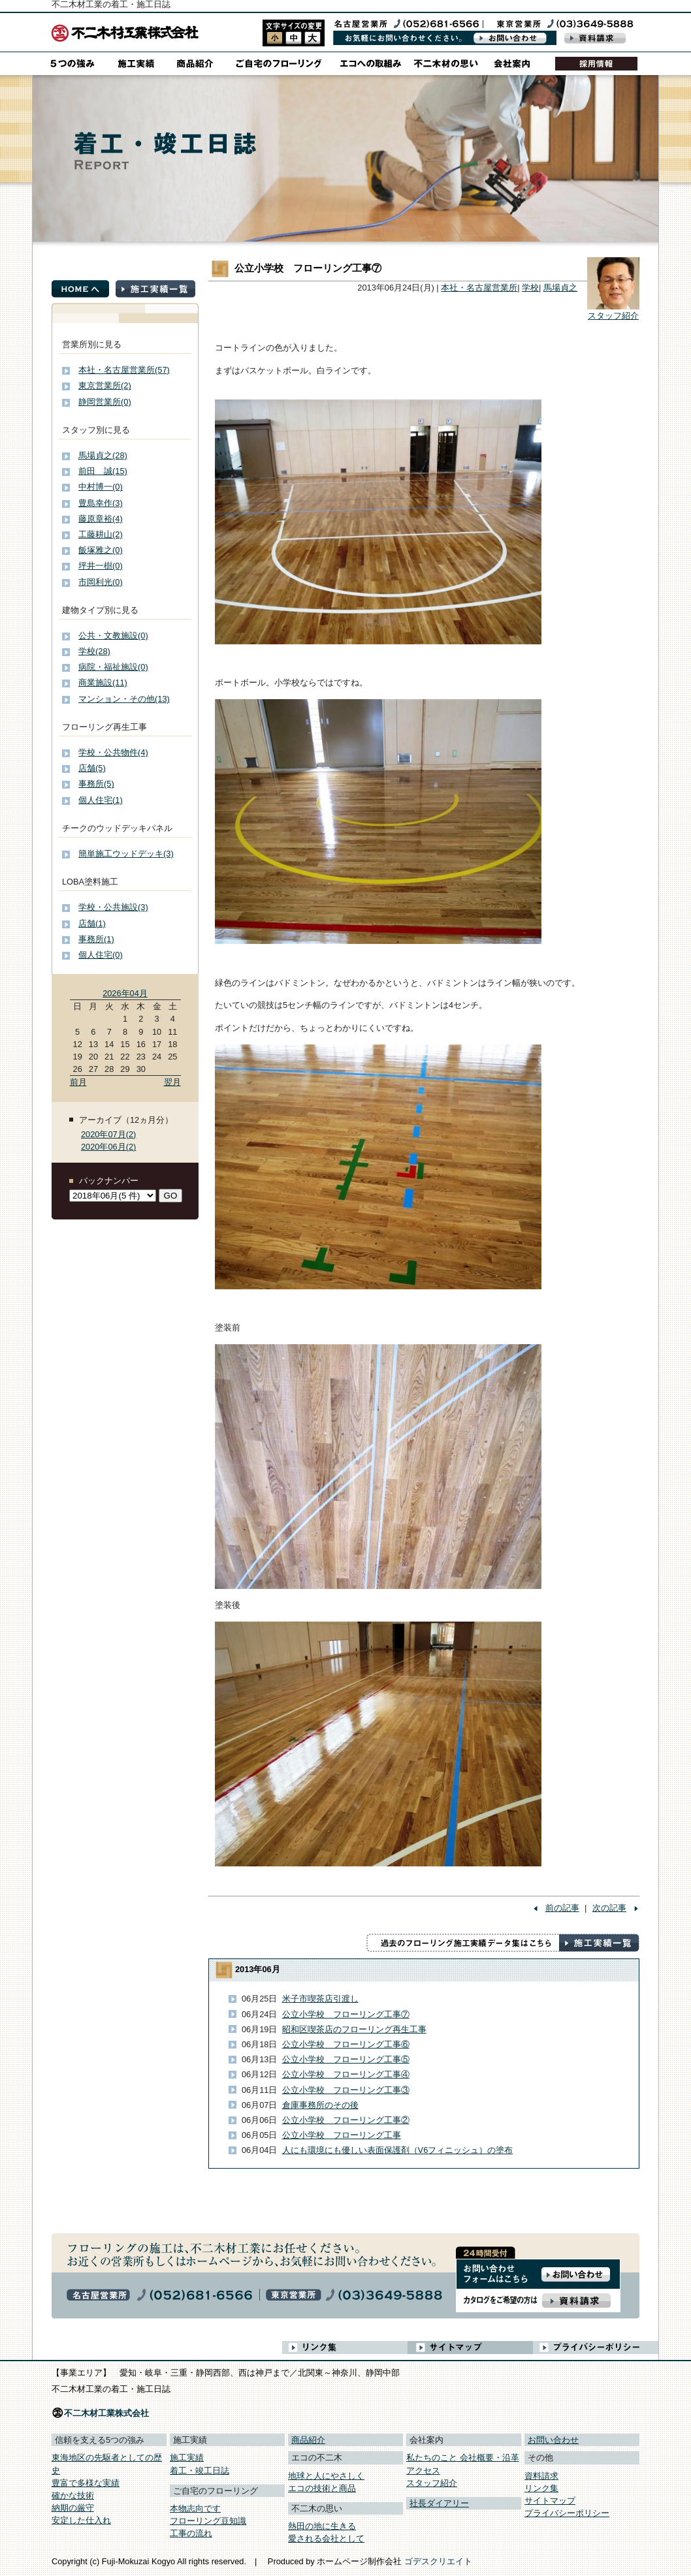  I want to click on 公立小学校 フローリング工事③, so click(346, 2090).